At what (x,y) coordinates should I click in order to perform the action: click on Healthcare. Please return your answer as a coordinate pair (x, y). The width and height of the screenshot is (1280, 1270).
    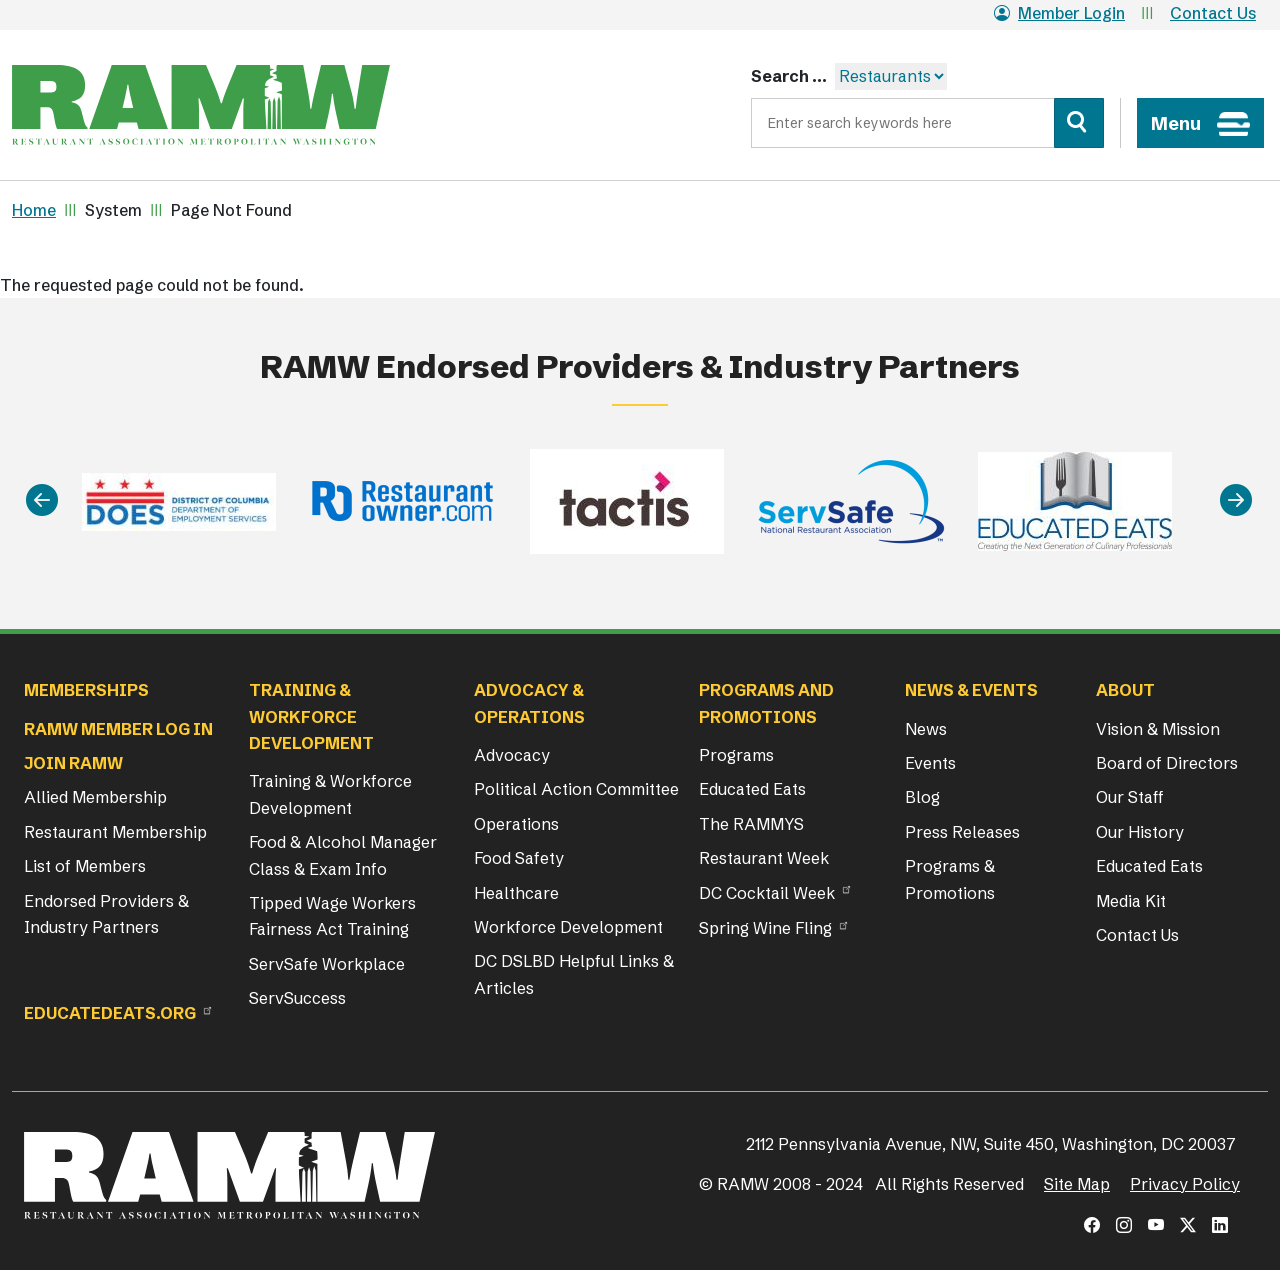
    Looking at the image, I should click on (516, 893).